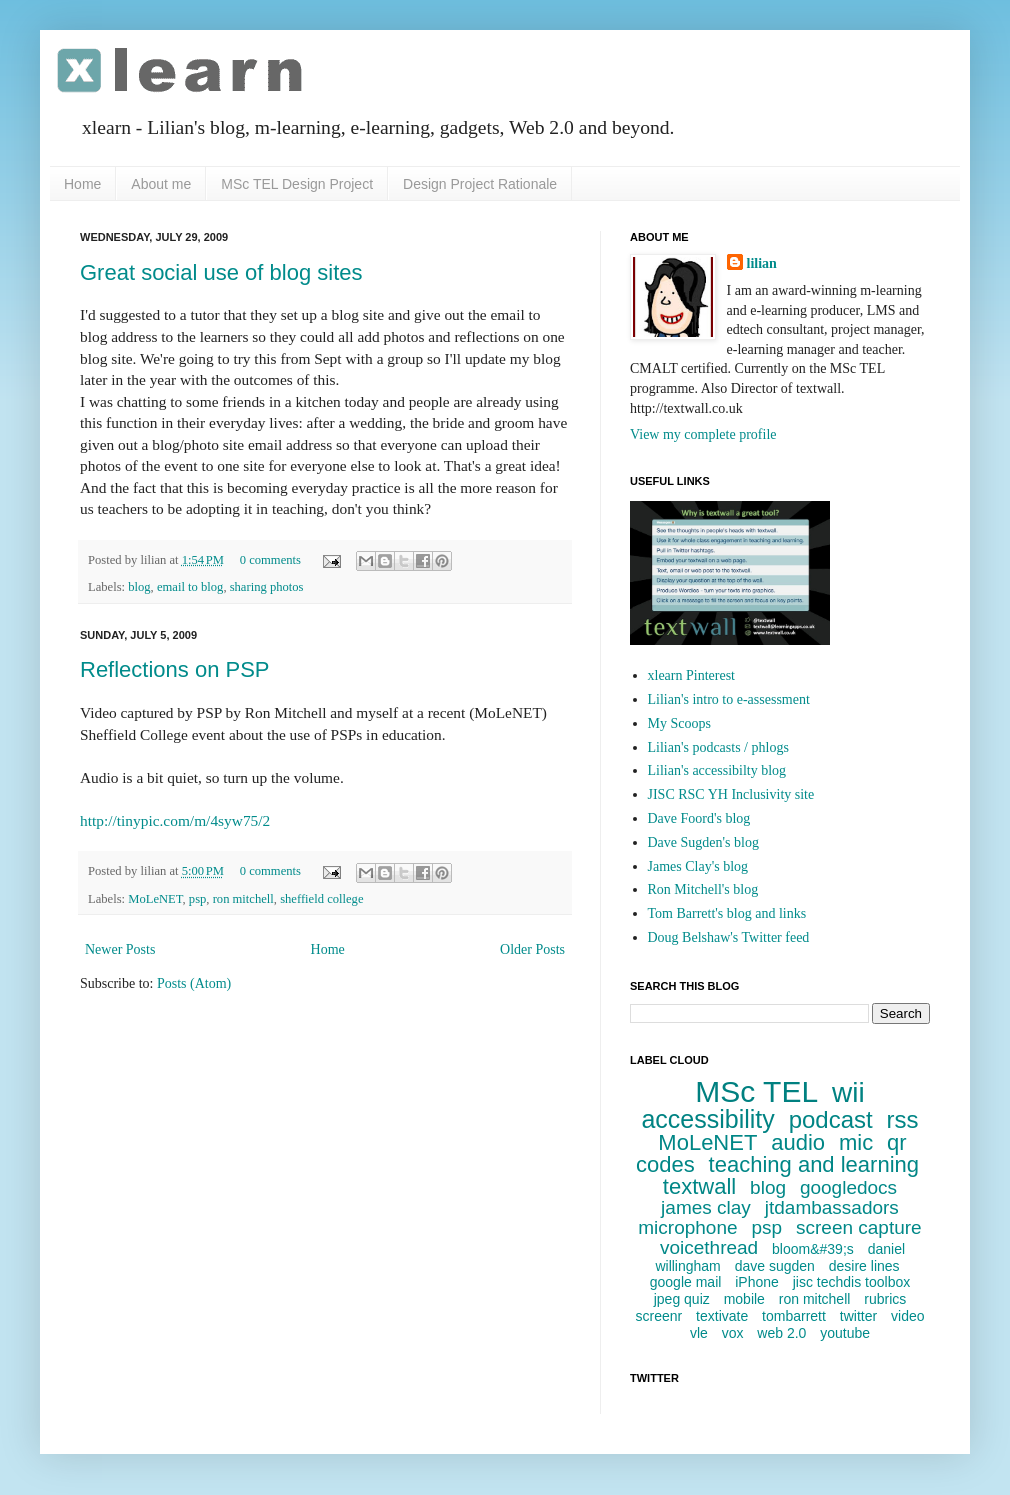  I want to click on Dave Foord's blog, so click(699, 818).